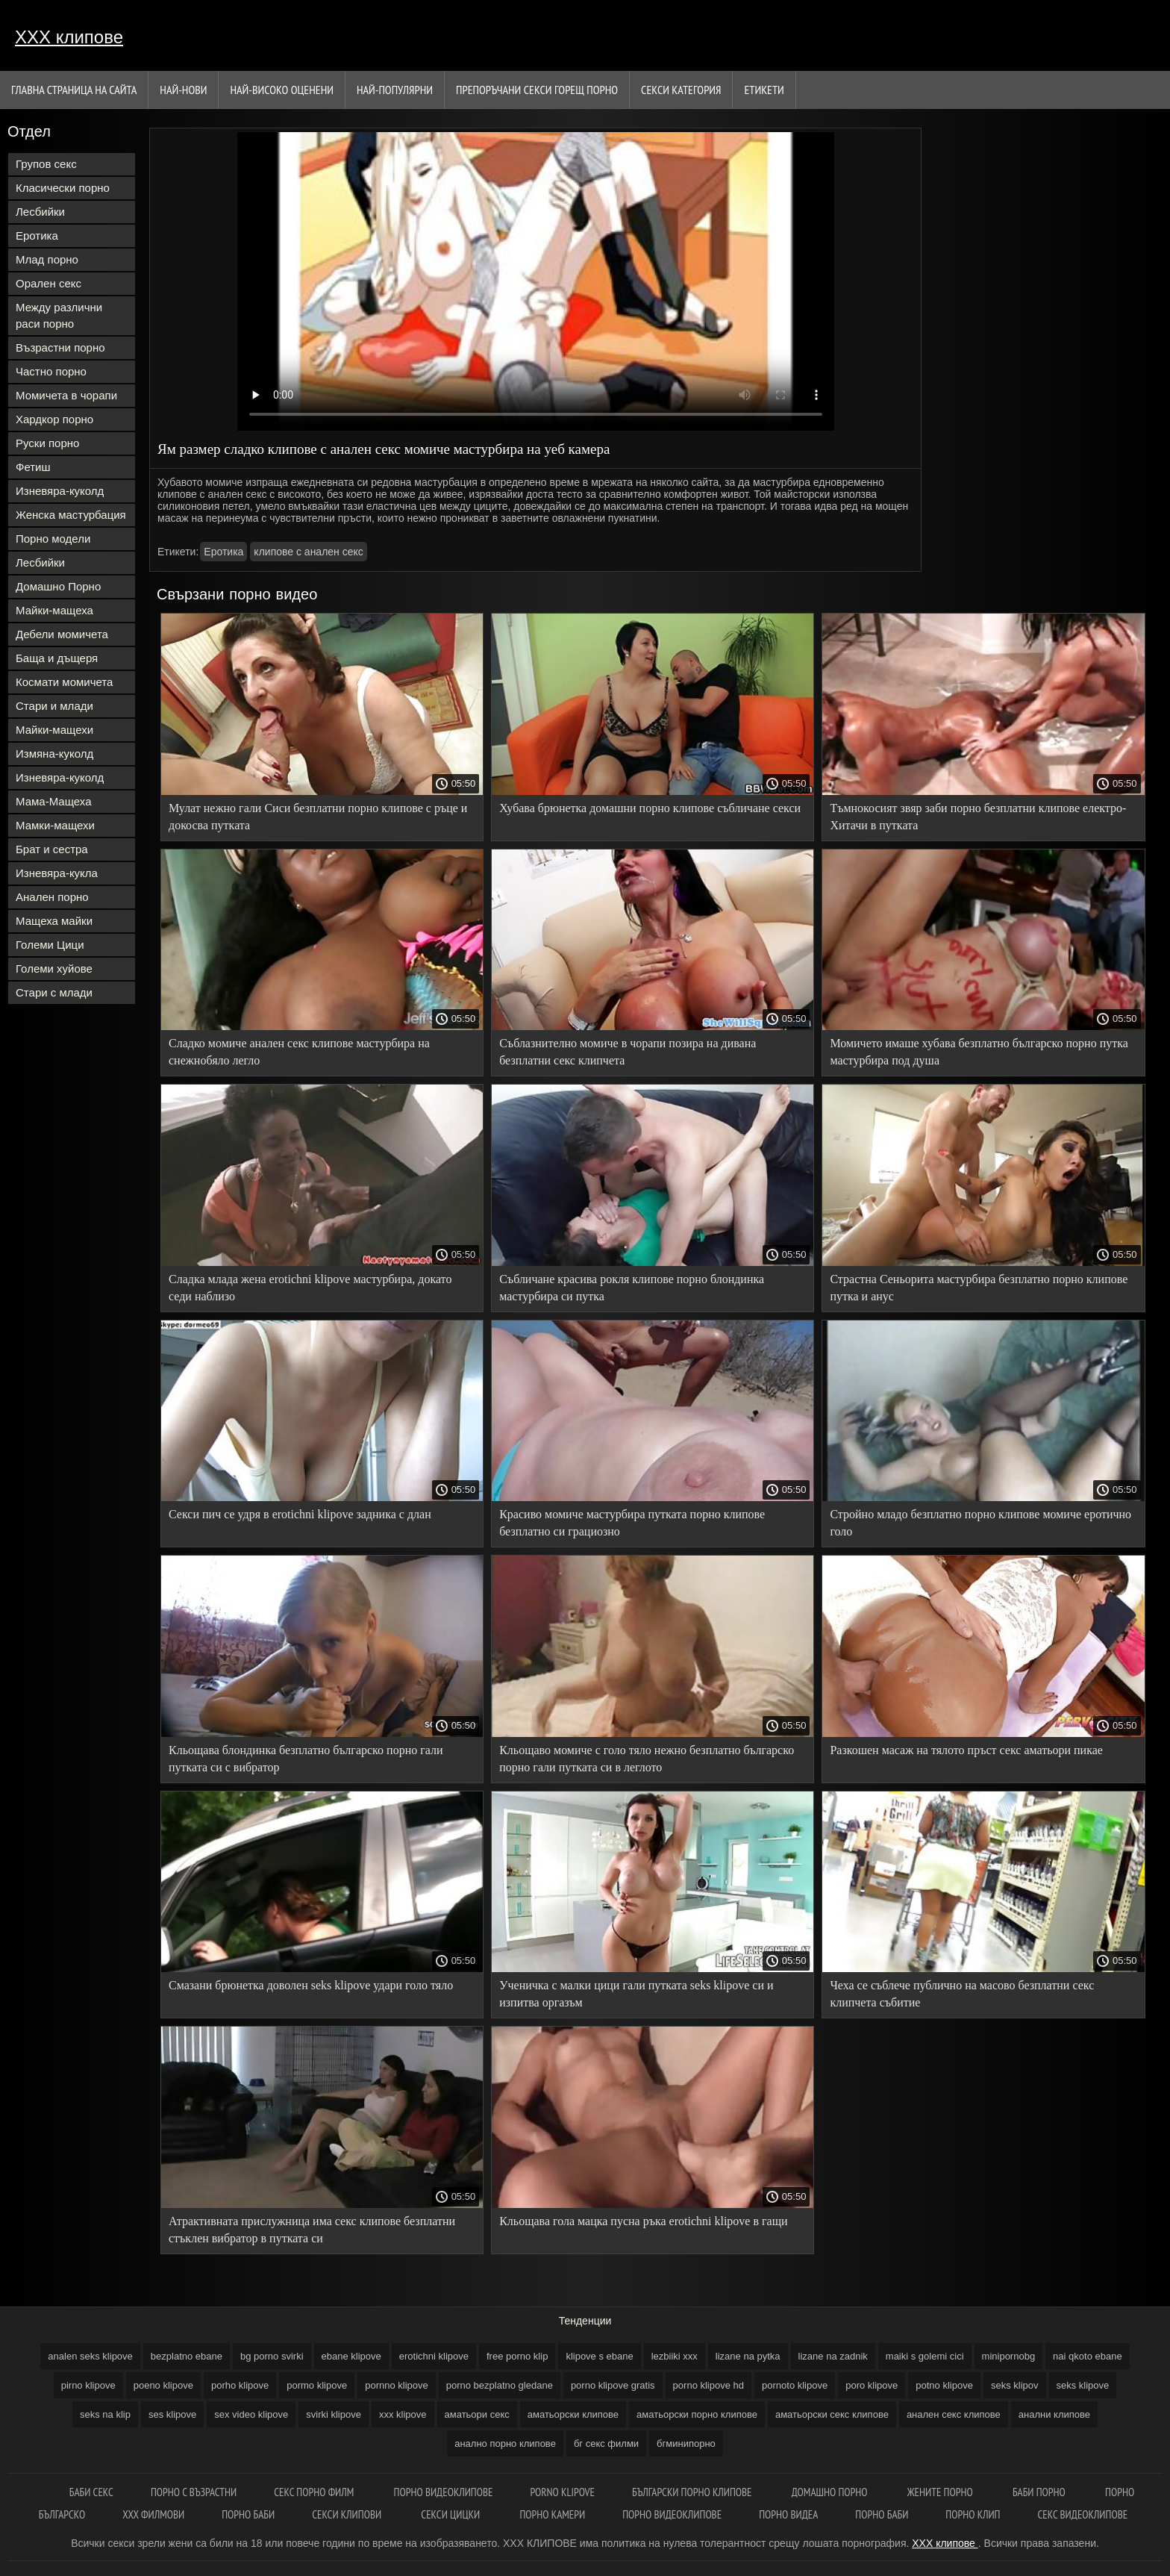 This screenshot has width=1170, height=2576. I want to click on Мама-Мащеха, so click(54, 801).